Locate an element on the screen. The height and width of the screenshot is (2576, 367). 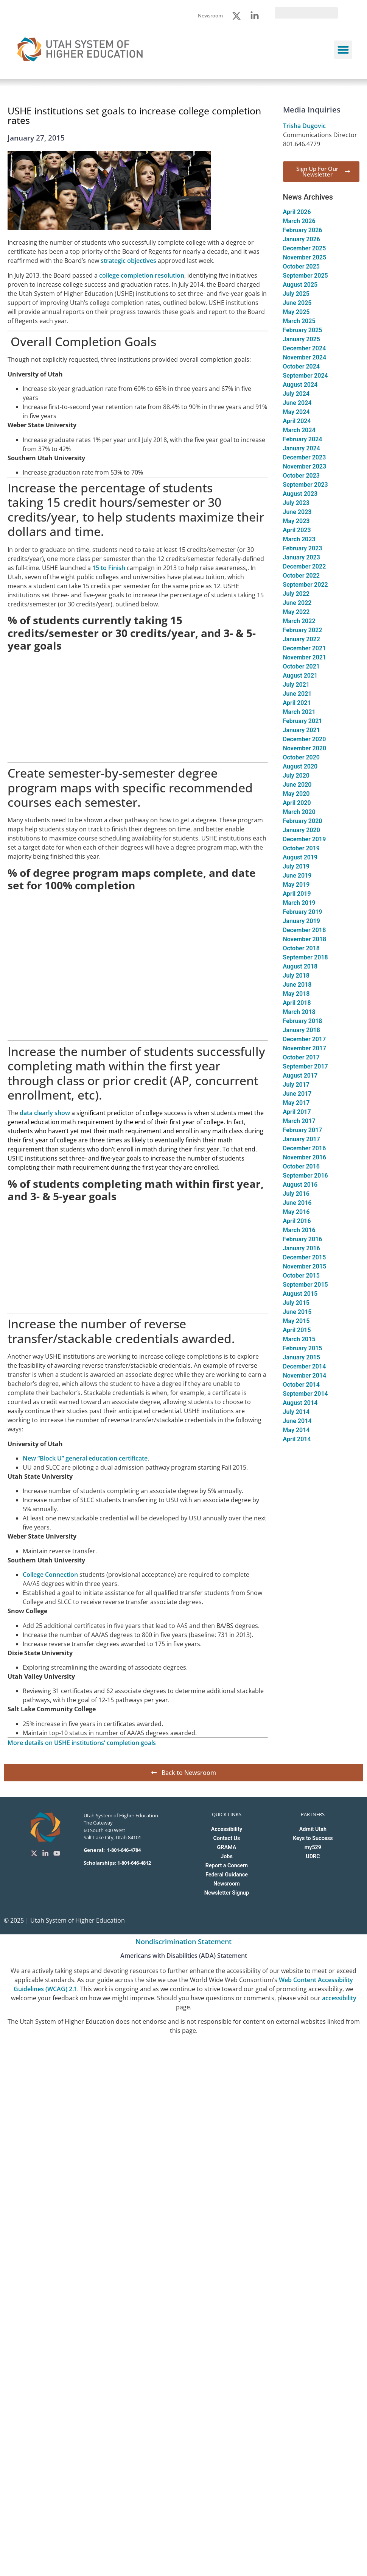
October 2015 is located at coordinates (301, 1275).